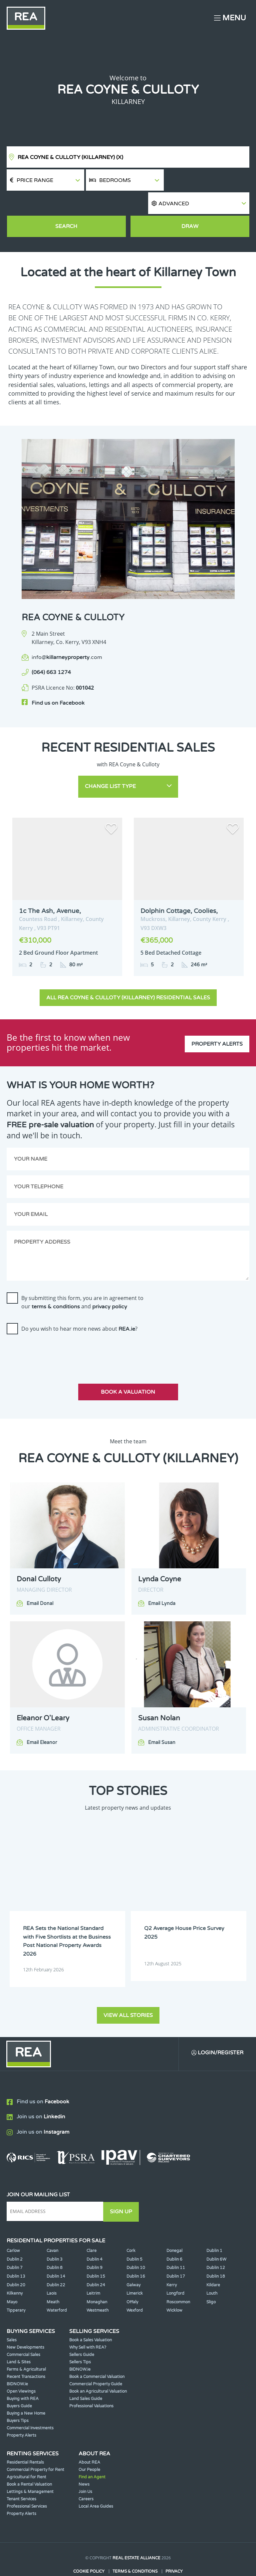 This screenshot has height=2576, width=256. What do you see at coordinates (215, 2253) in the screenshot?
I see `Dublin 18` at bounding box center [215, 2253].